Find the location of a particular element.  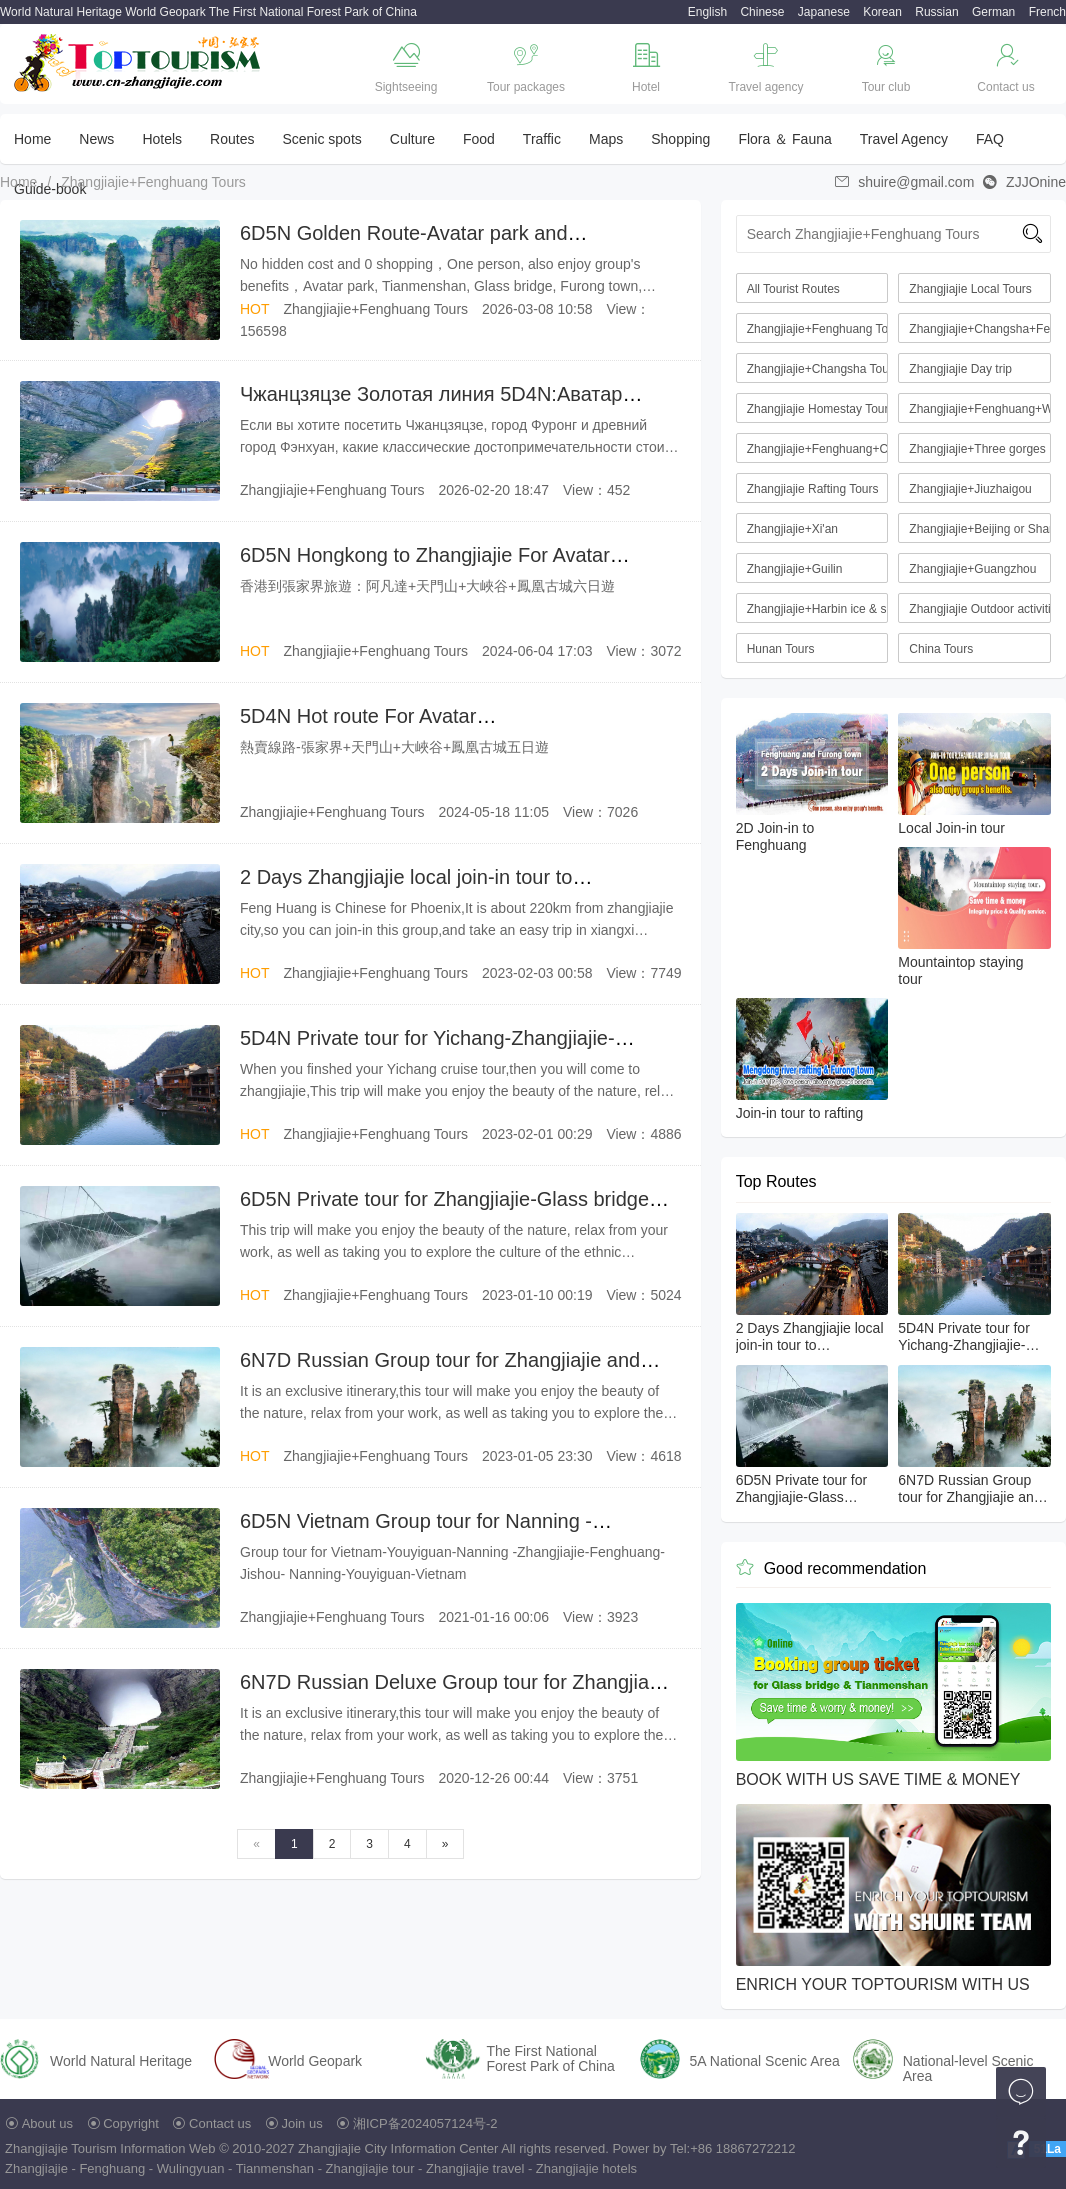

Hotels is located at coordinates (162, 139).